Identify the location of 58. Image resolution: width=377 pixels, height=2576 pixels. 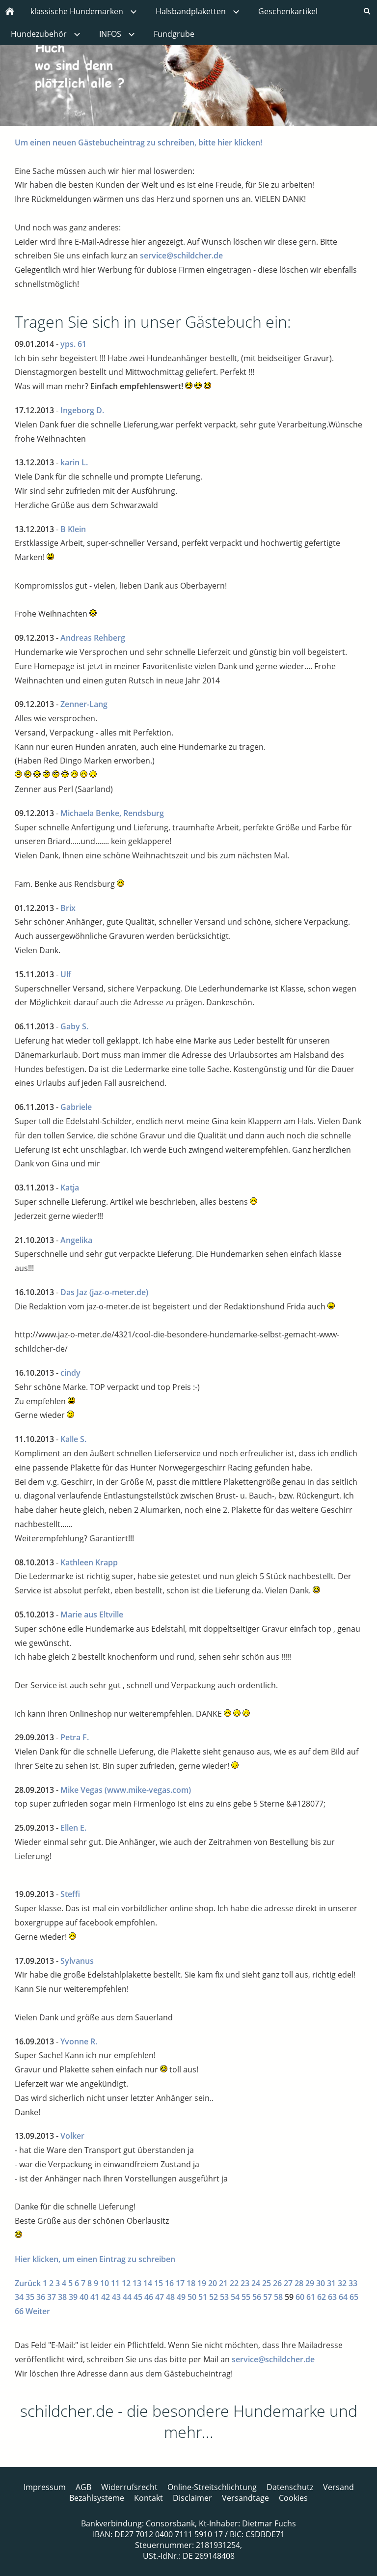
(278, 2297).